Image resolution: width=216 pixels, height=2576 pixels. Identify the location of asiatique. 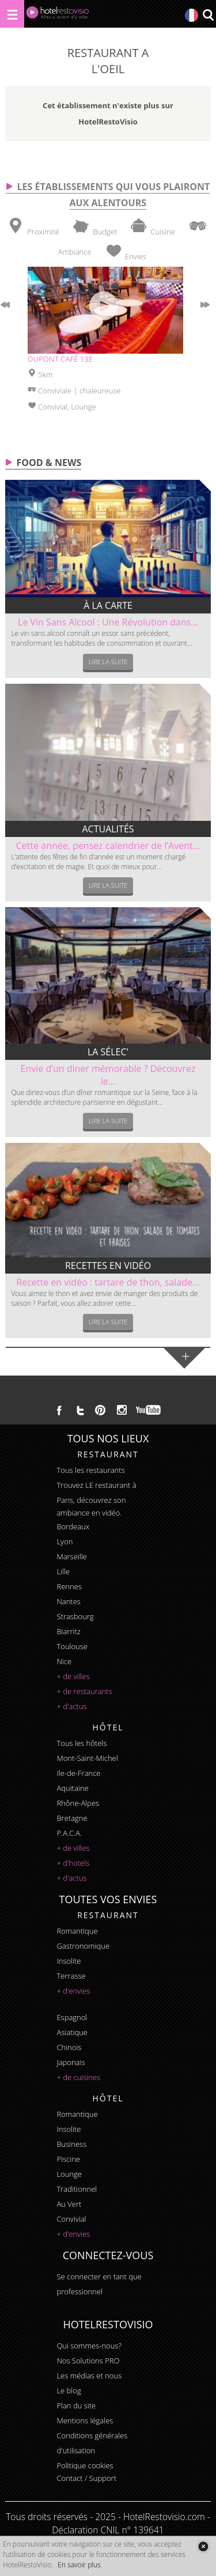
(72, 2032).